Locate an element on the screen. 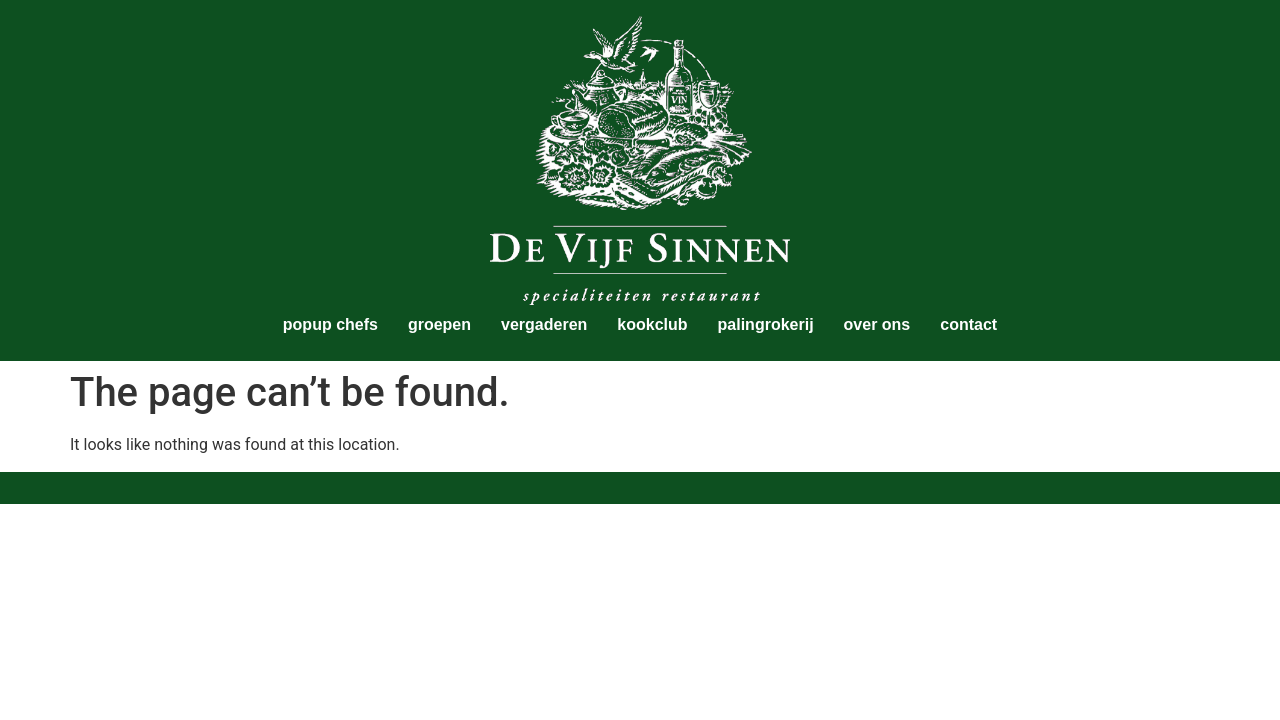 The image size is (1280, 720). vergaderen is located at coordinates (544, 324).